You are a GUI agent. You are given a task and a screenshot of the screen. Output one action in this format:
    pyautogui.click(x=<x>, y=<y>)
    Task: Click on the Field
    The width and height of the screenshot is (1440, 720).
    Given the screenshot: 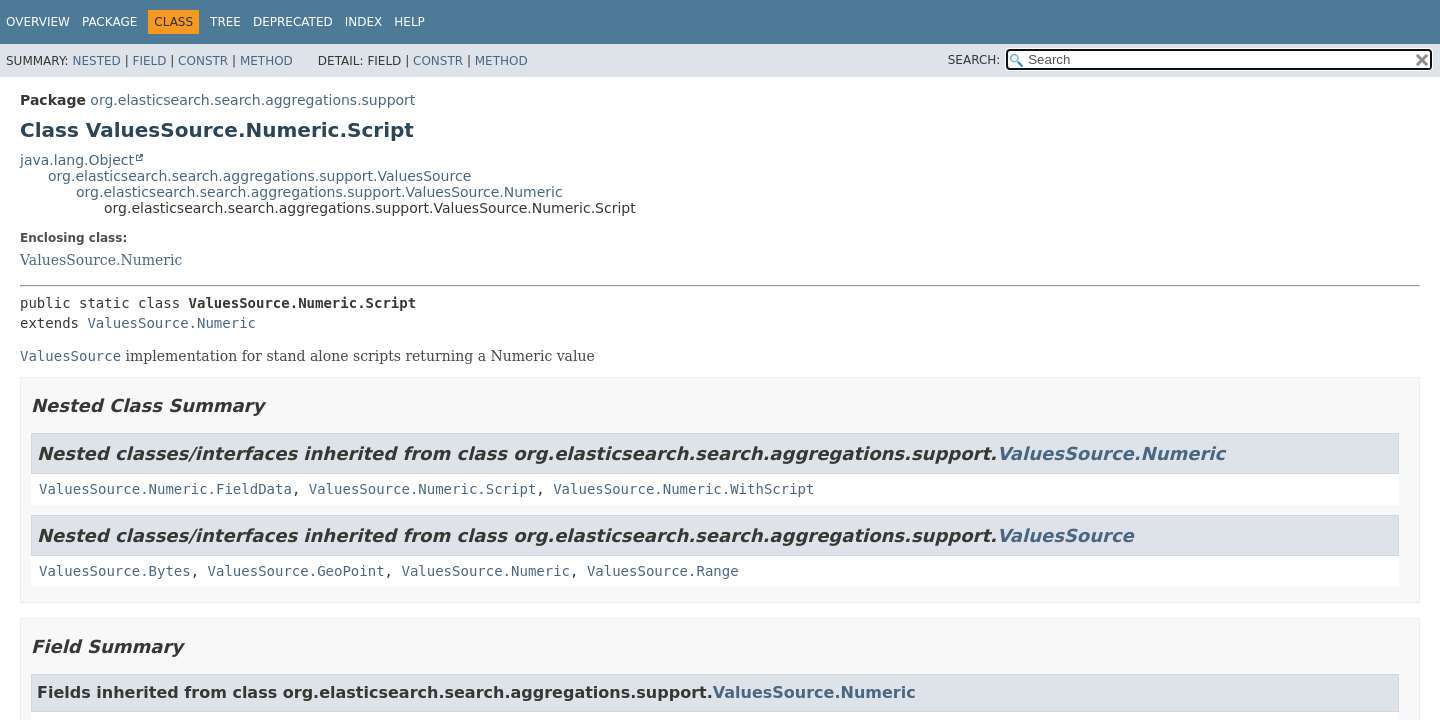 What is the action you would take?
    pyautogui.click(x=149, y=61)
    